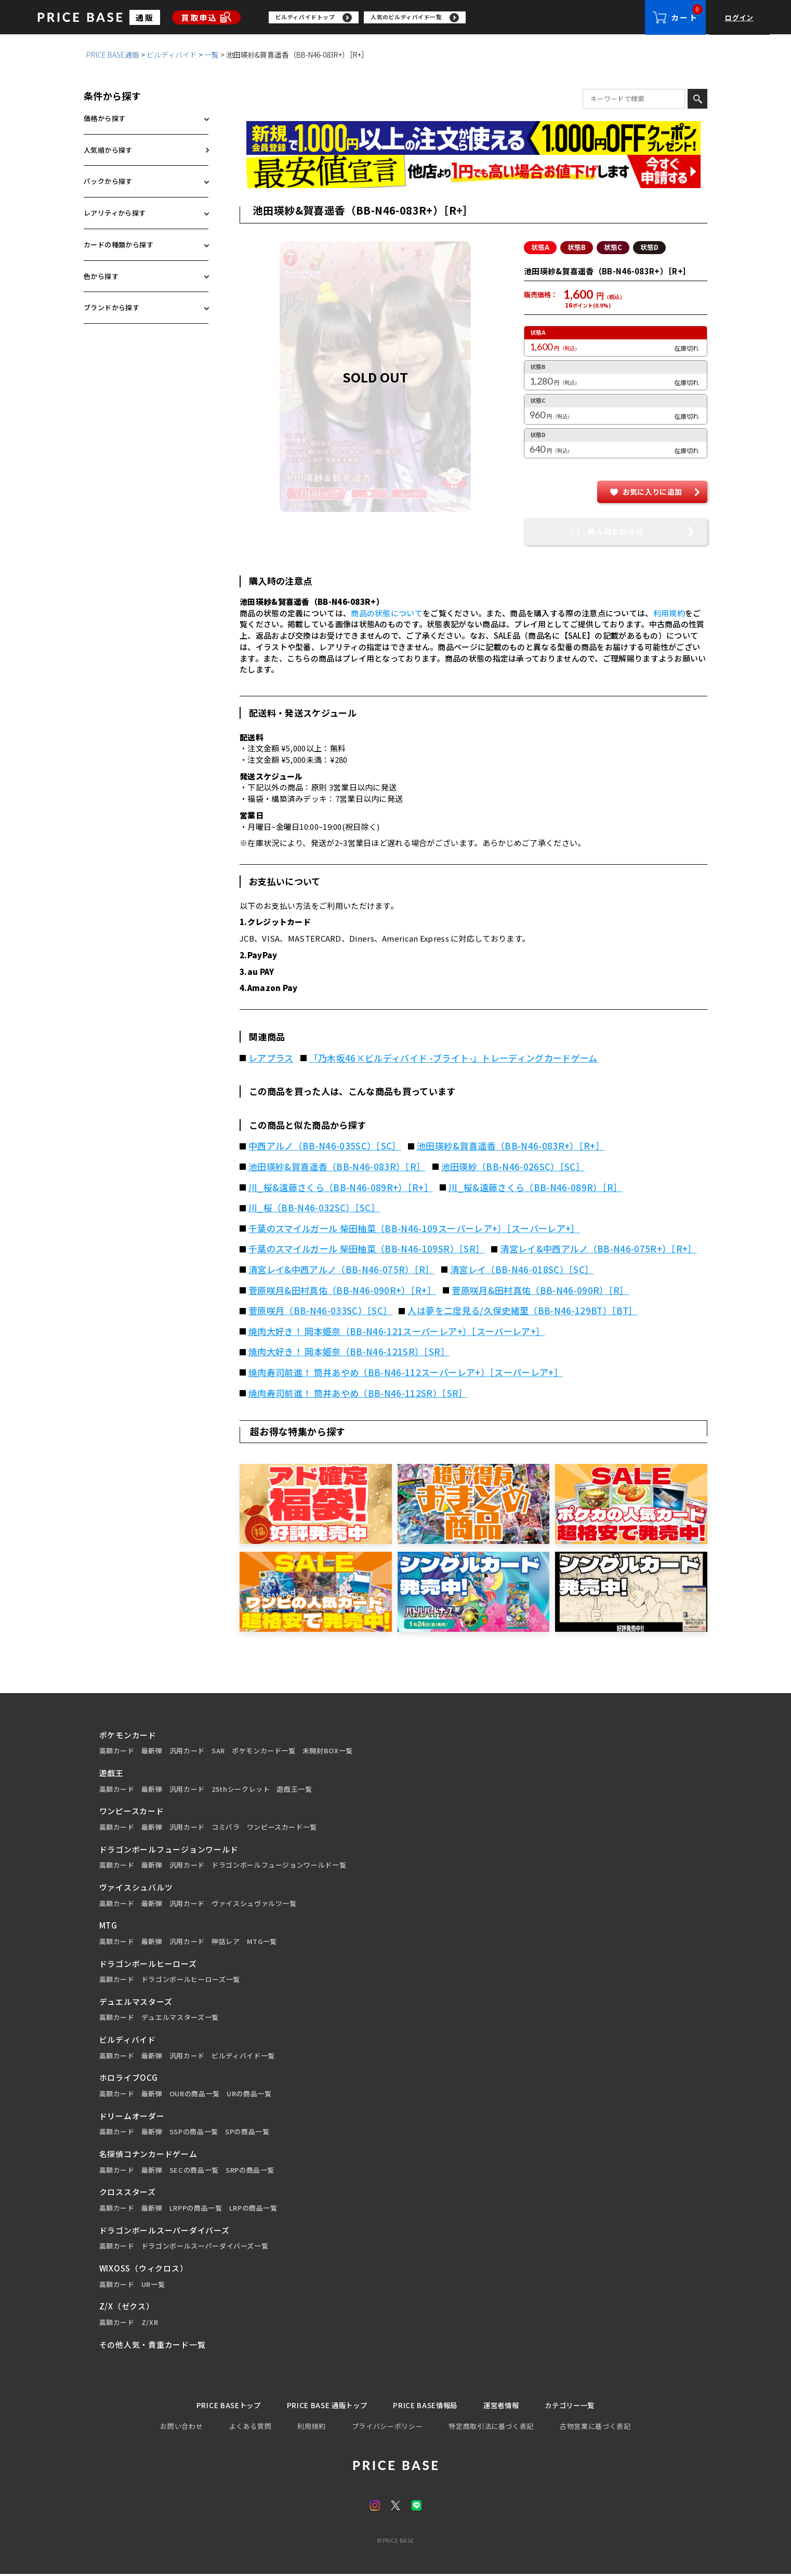 The image size is (791, 2576). I want to click on 焼肉寿司前進！ 筒井あやめ（BB-N46-112スーパーレア+）［スーパーレア+］, so click(405, 1373).